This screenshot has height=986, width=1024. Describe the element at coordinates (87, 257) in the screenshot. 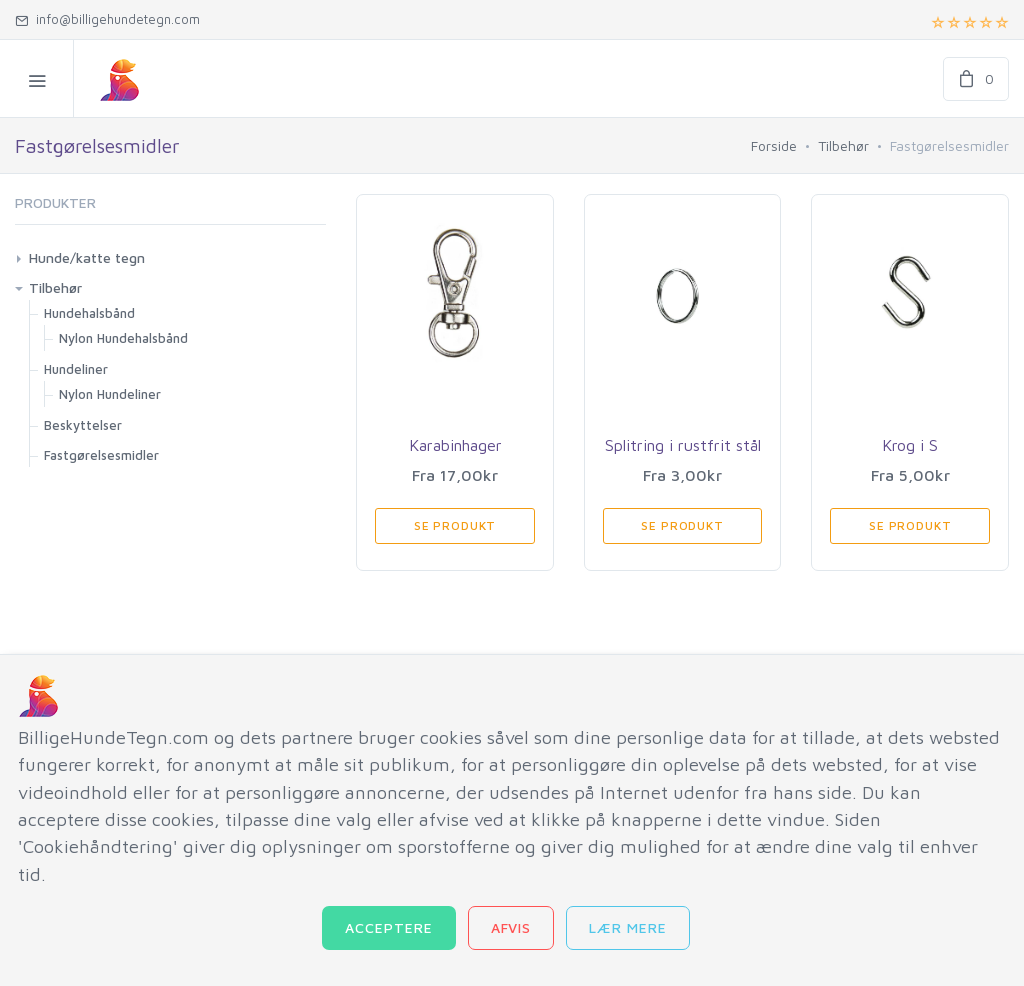

I see `Hunde/katte tegn` at that location.